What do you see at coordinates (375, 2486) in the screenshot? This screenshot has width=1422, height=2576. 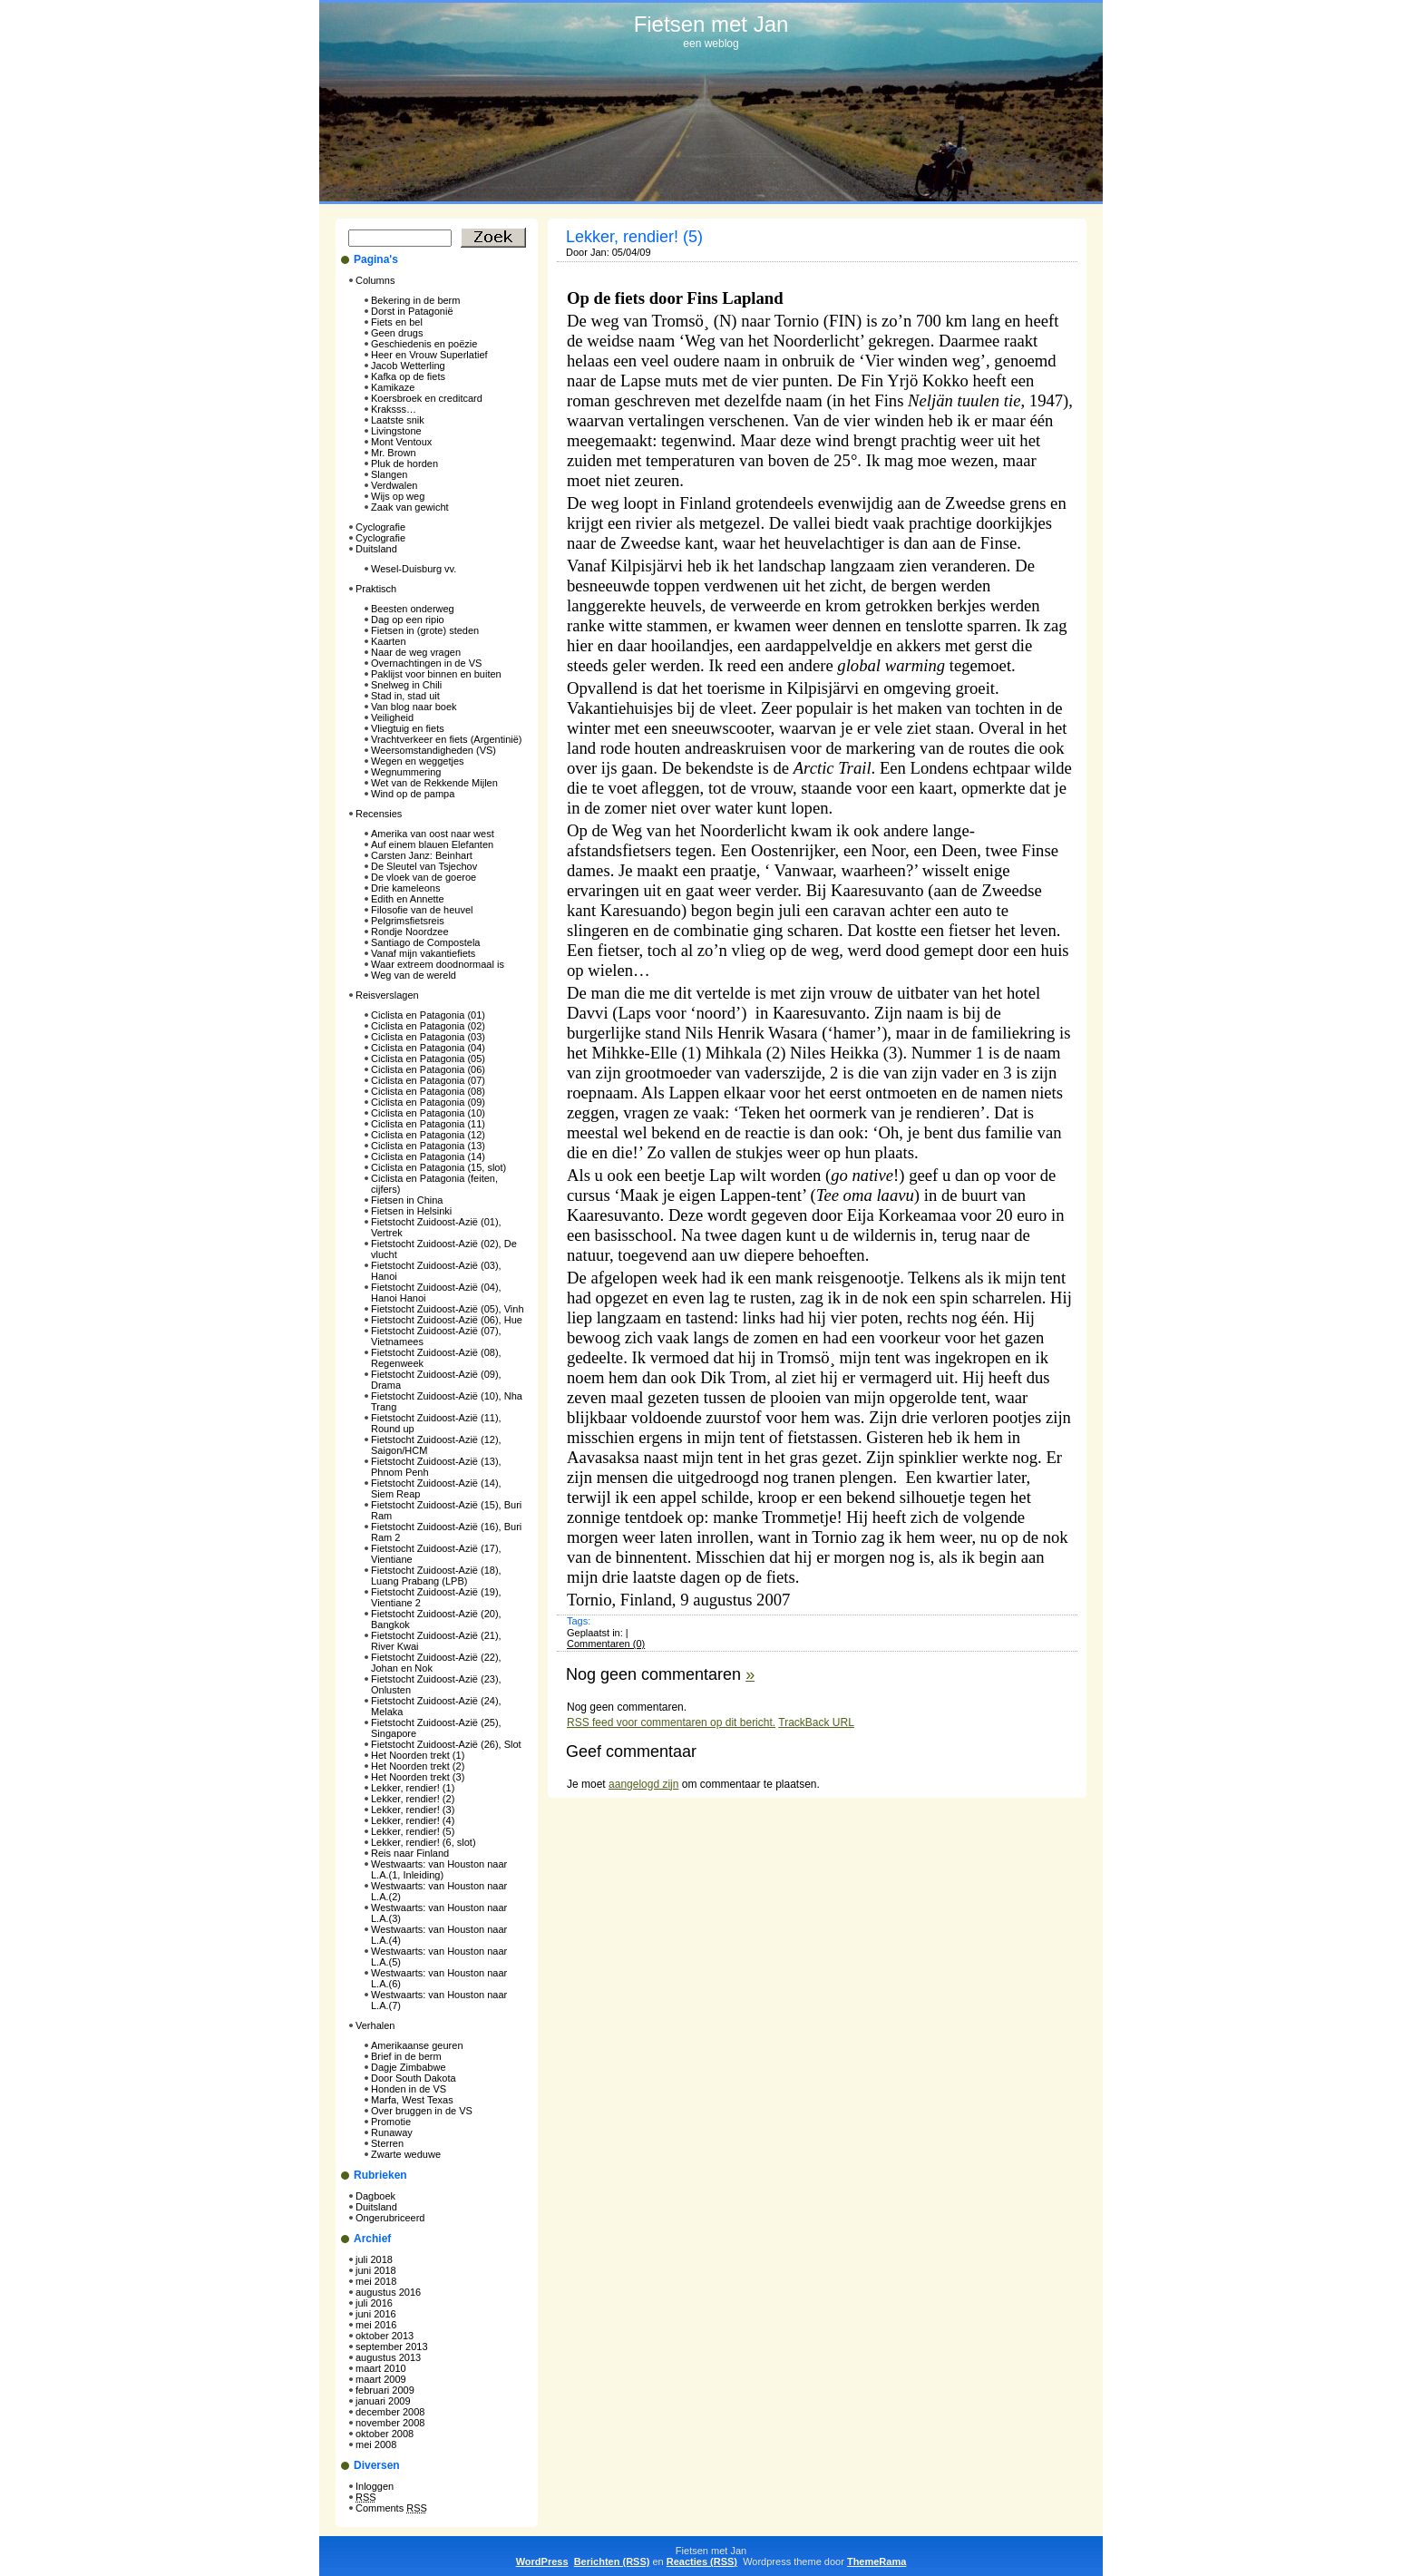 I see `Inloggen` at bounding box center [375, 2486].